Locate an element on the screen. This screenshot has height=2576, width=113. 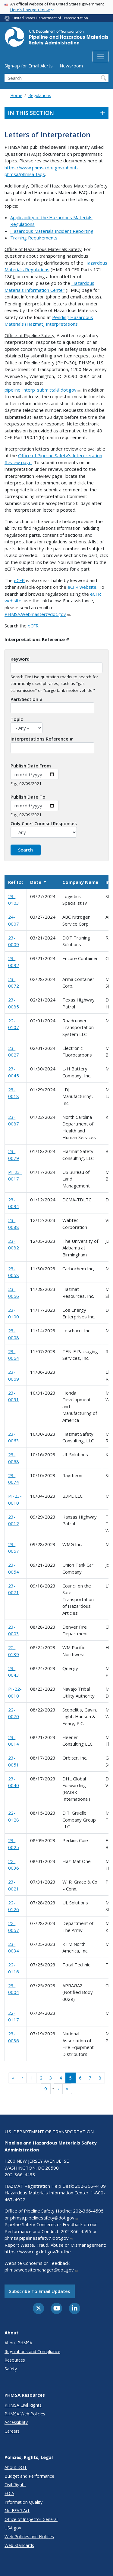
Civil Rights is located at coordinates (15, 2484).